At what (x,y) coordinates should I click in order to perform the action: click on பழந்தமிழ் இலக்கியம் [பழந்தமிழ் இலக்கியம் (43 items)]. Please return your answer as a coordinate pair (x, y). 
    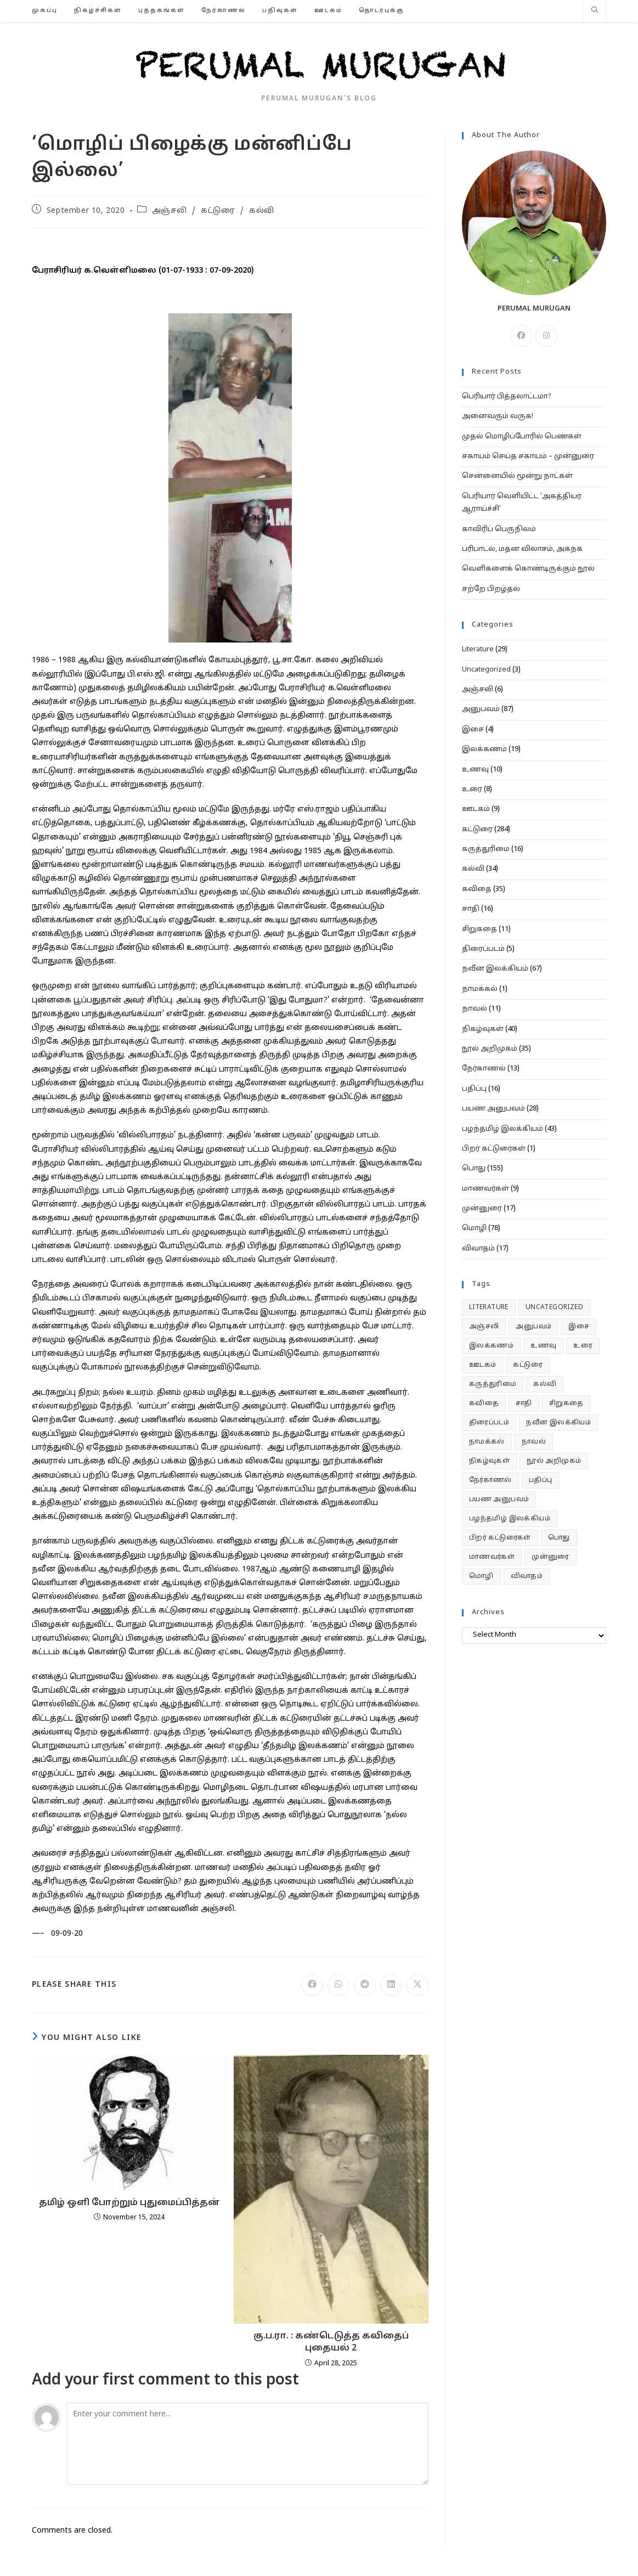
    Looking at the image, I should click on (509, 1519).